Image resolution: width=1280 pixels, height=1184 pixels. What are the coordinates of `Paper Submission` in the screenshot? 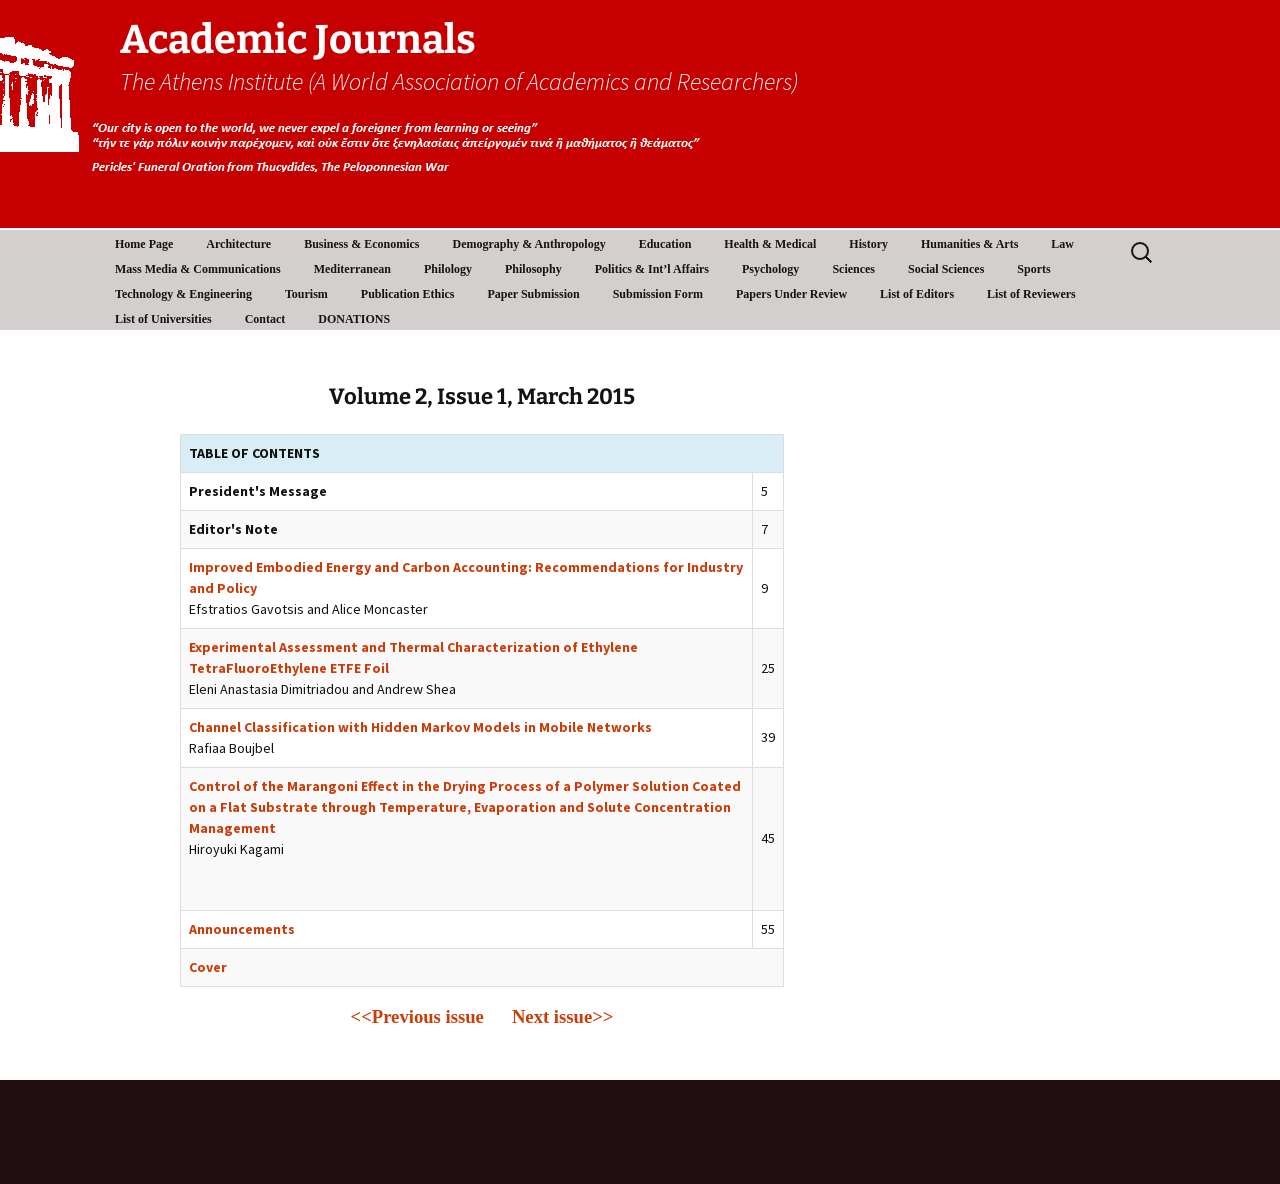 It's located at (534, 294).